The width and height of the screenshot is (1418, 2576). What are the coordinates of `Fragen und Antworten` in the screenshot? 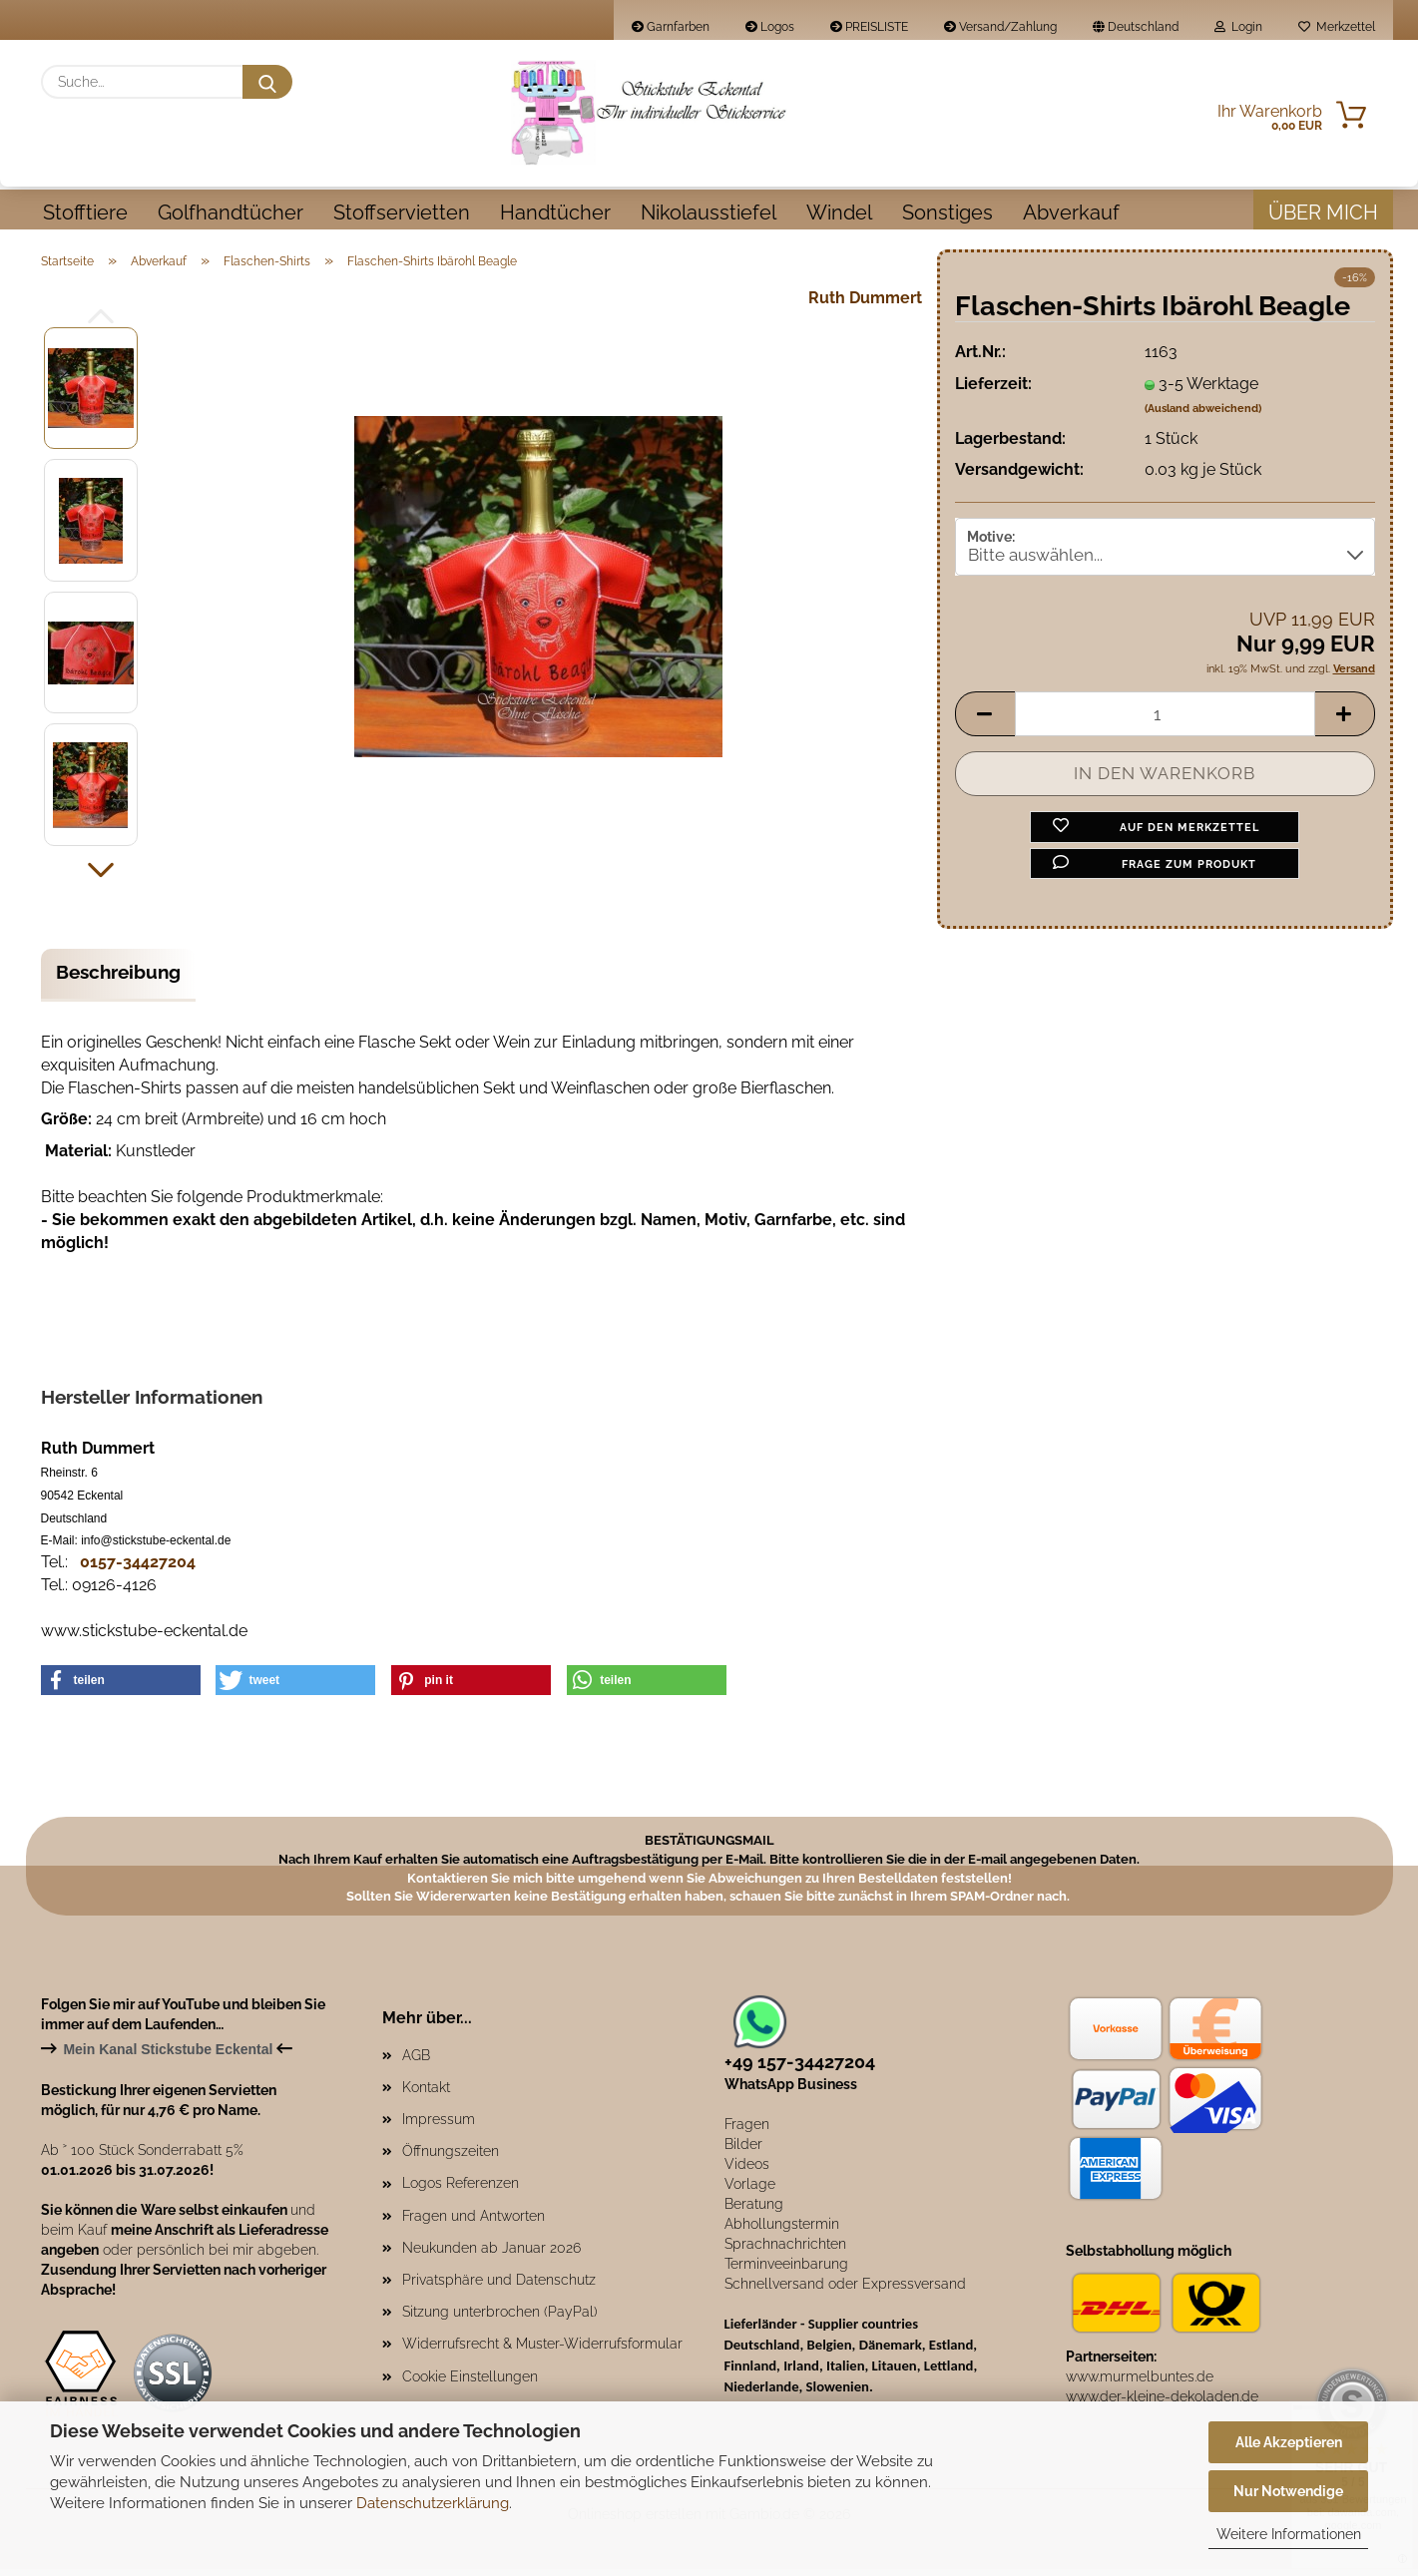 It's located at (473, 2223).